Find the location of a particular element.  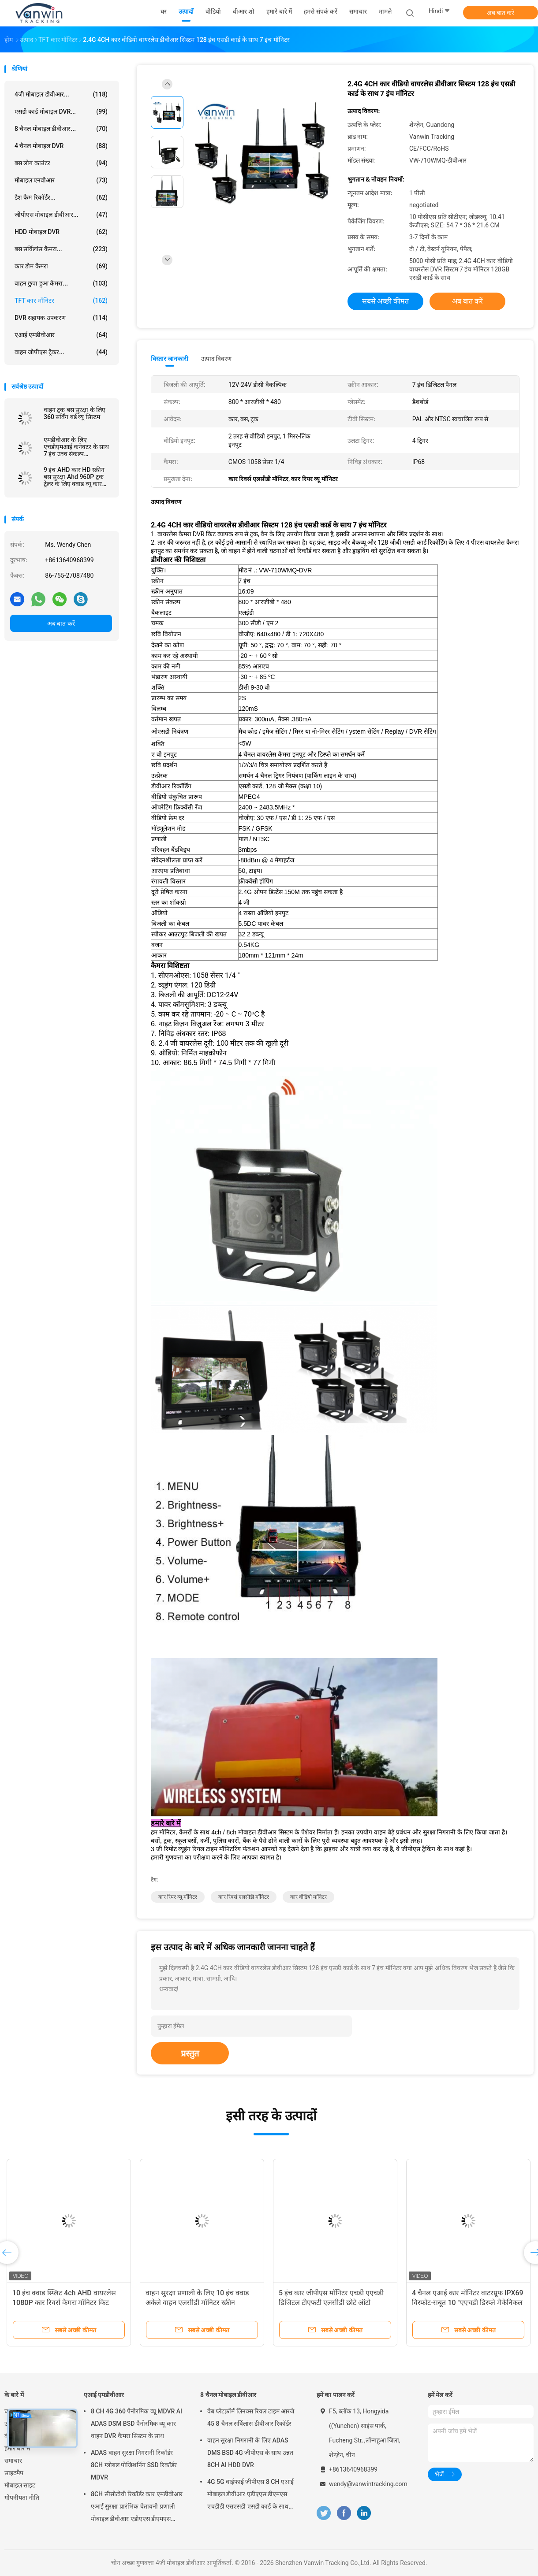

जीपीएस मोबाइल डीवीआर... is located at coordinates (61, 214).